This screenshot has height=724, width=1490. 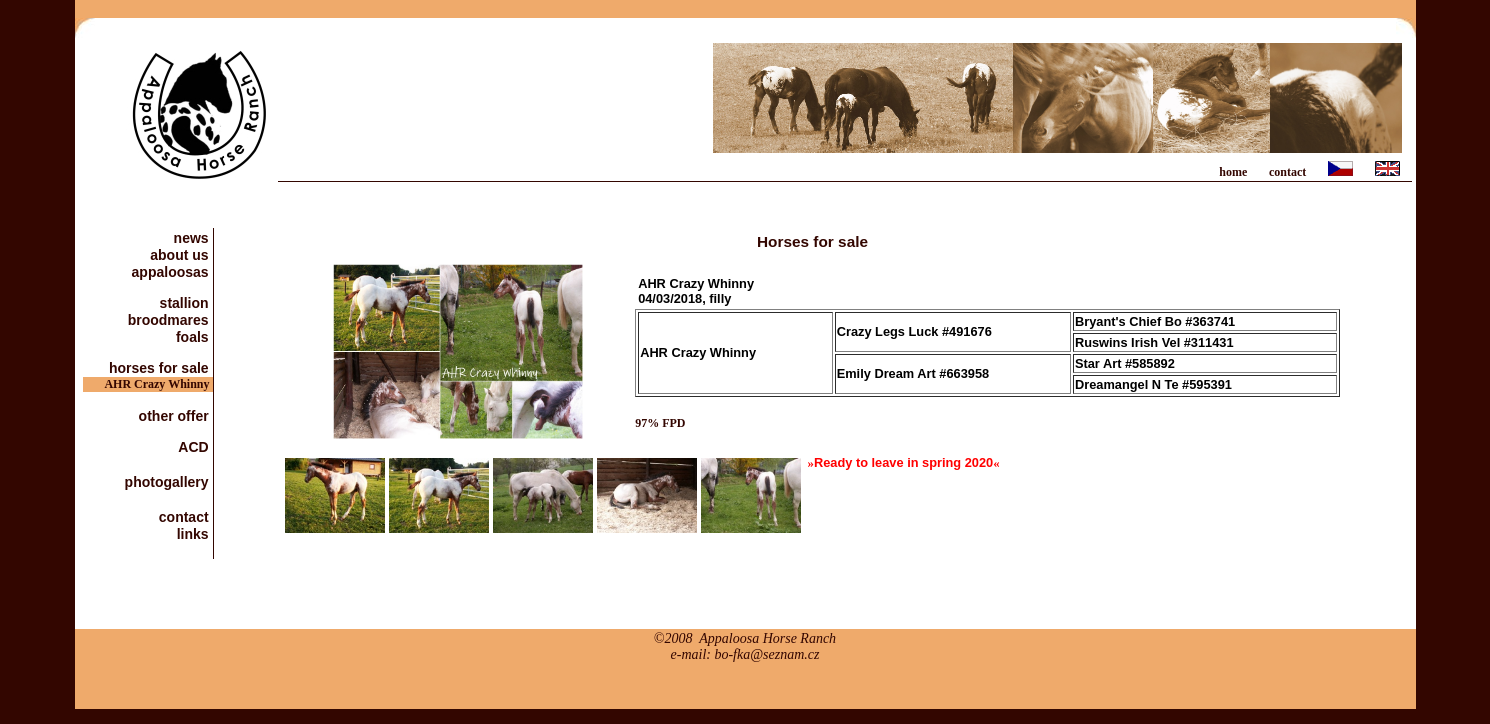 I want to click on broodmares, so click(x=170, y=319).